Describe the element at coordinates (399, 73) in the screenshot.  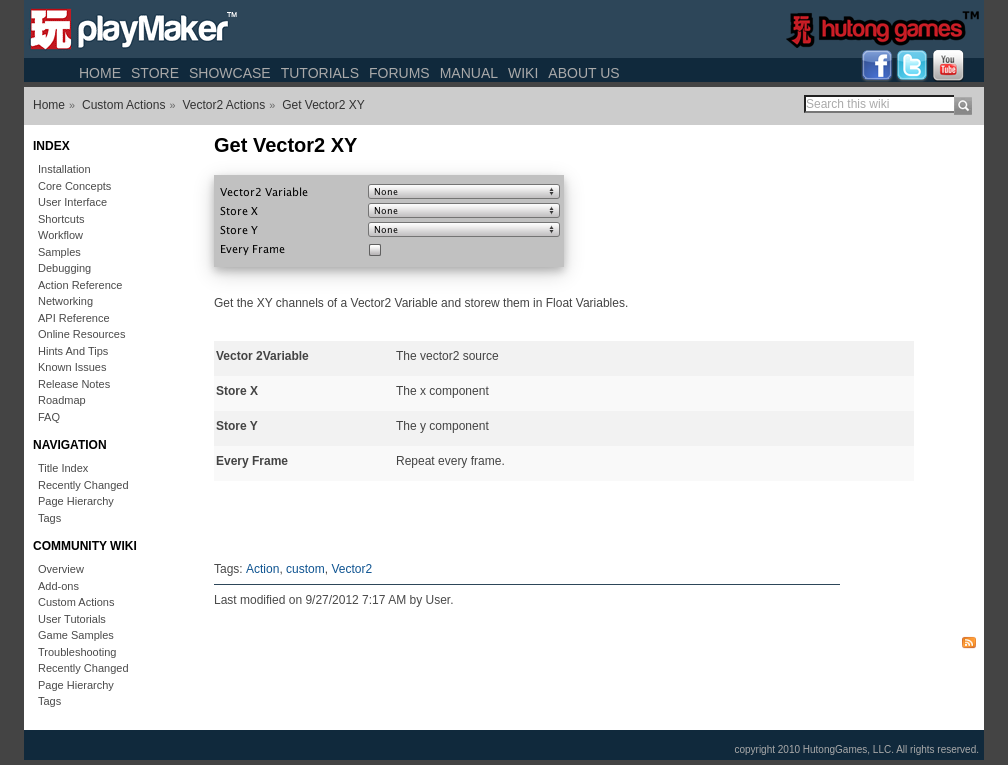
I see `Forums` at that location.